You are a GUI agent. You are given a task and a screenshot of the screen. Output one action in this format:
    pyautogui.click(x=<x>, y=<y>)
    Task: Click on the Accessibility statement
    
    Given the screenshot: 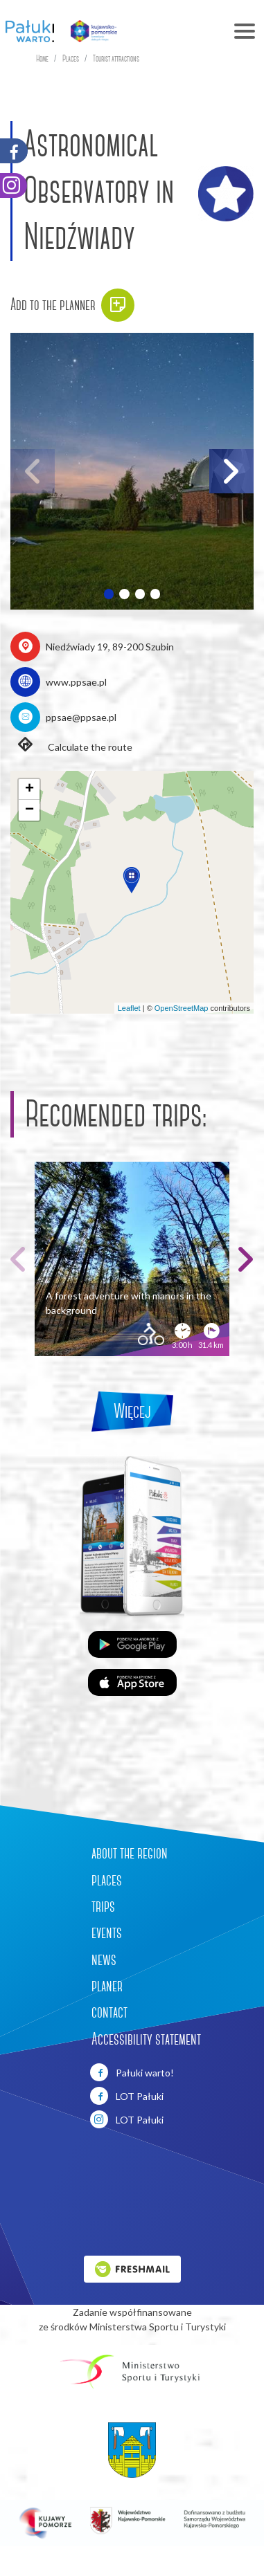 What is the action you would take?
    pyautogui.click(x=146, y=2039)
    